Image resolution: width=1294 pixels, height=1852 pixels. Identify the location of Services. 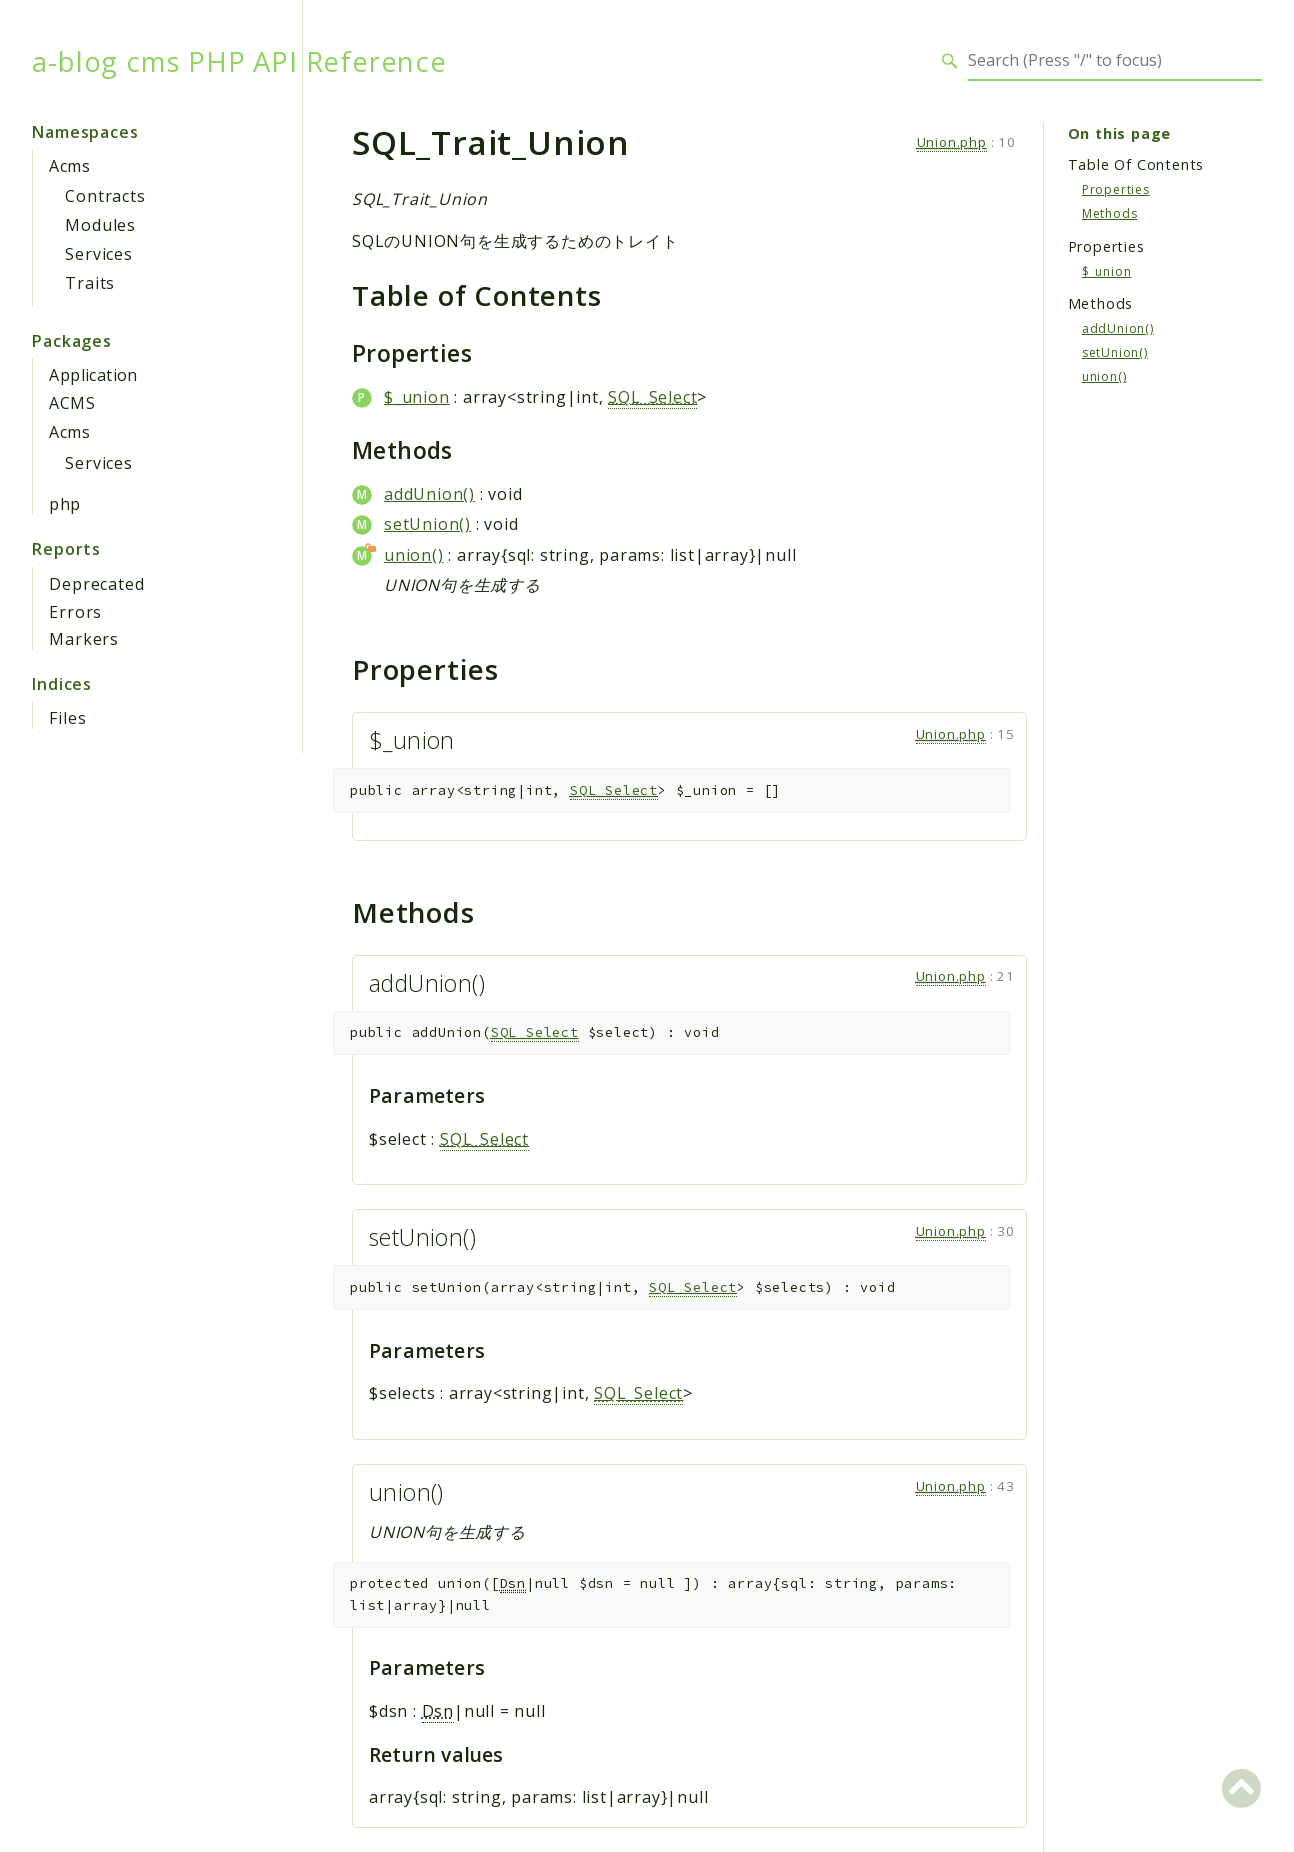
(98, 254).